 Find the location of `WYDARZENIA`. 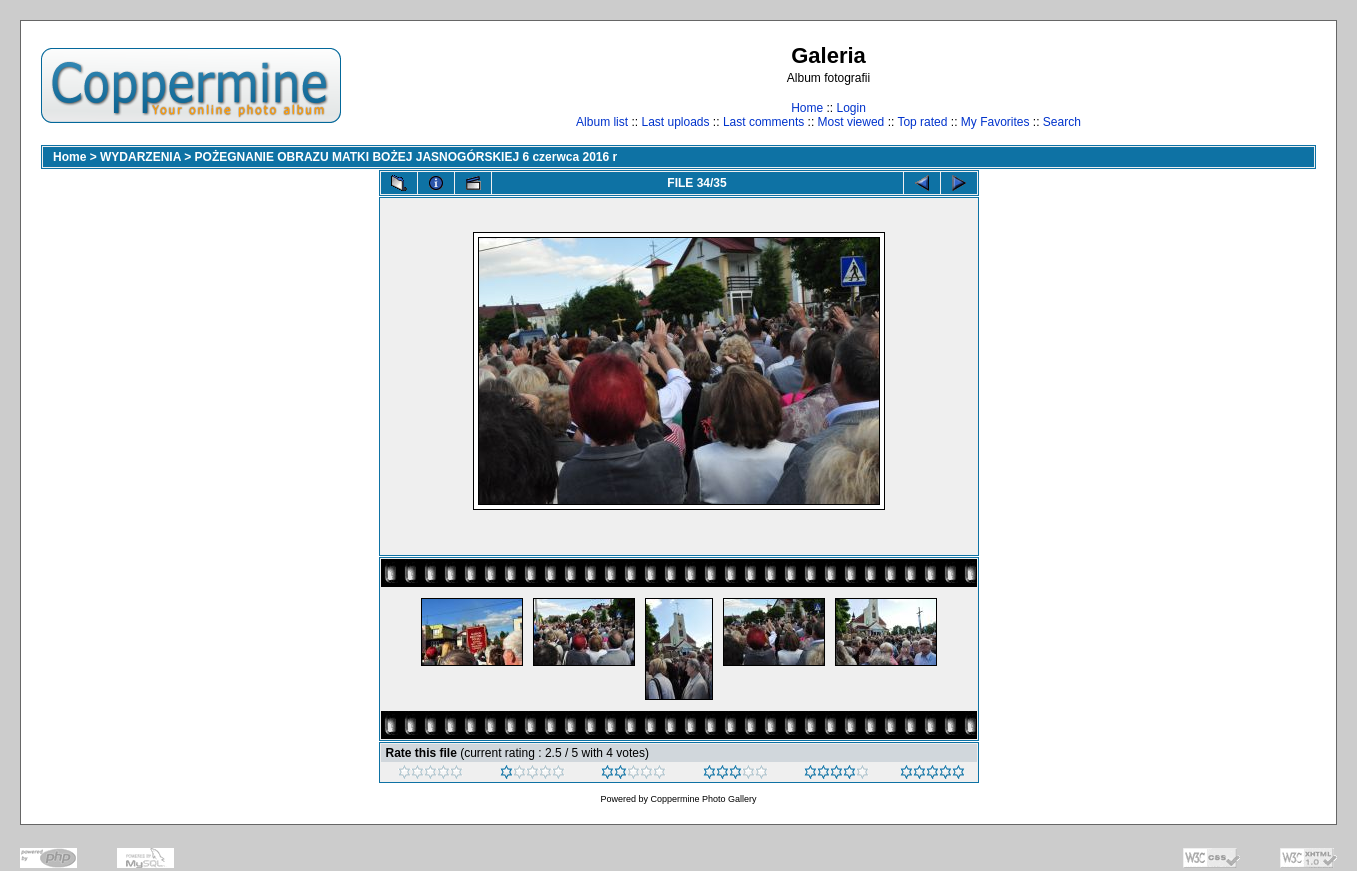

WYDARZENIA is located at coordinates (140, 157).